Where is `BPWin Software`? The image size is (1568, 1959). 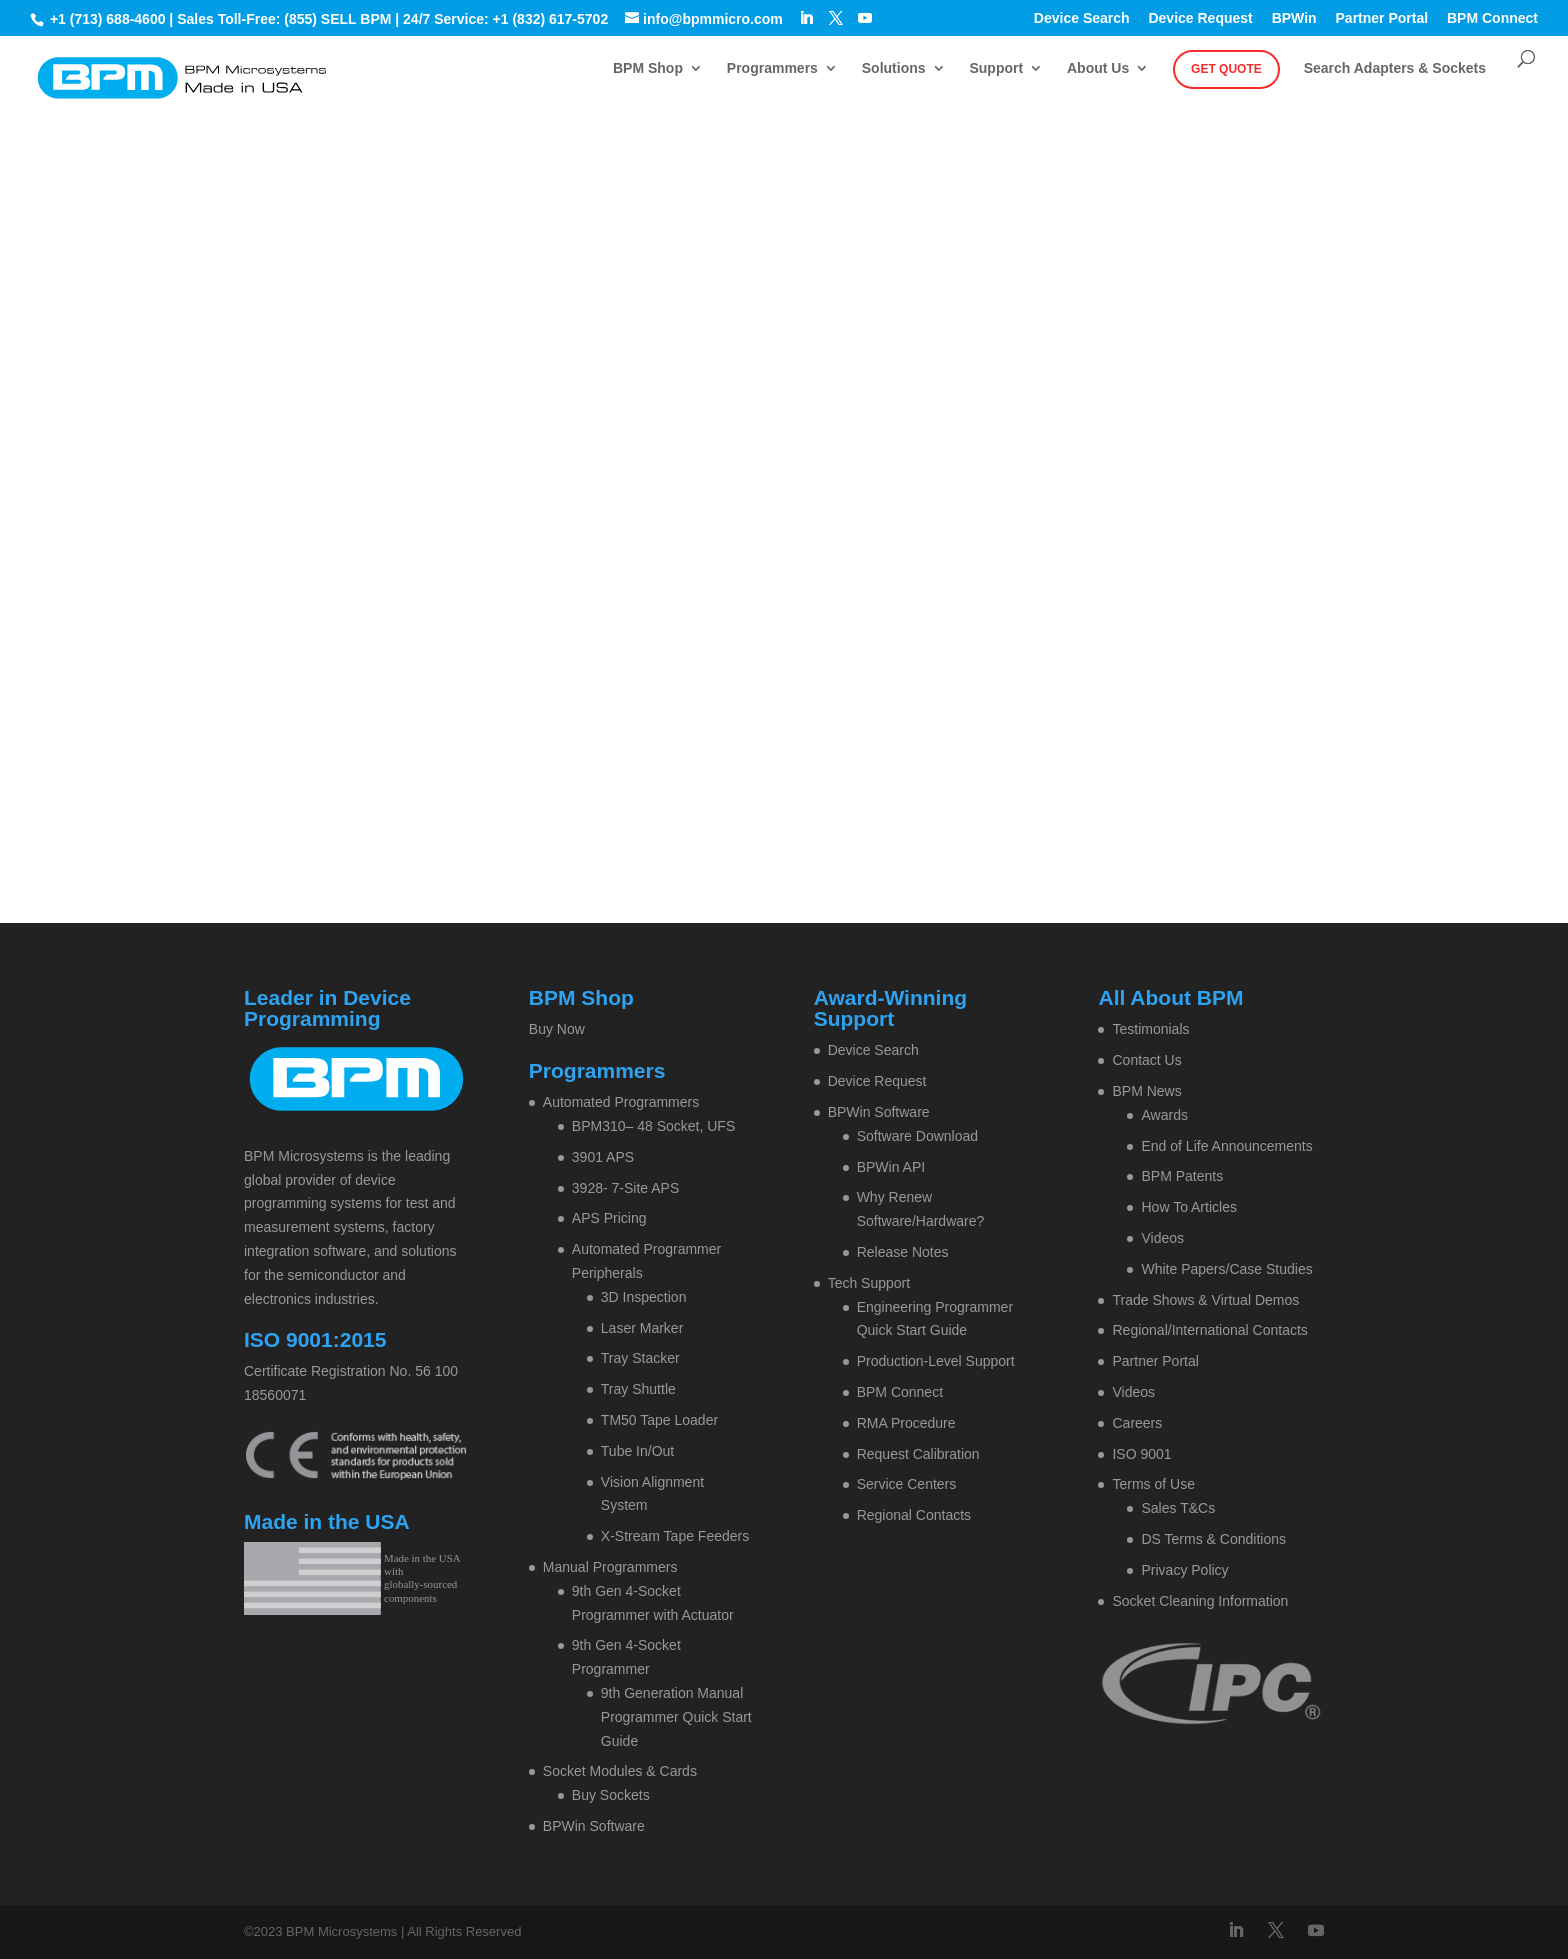
BPWin Software is located at coordinates (594, 1826).